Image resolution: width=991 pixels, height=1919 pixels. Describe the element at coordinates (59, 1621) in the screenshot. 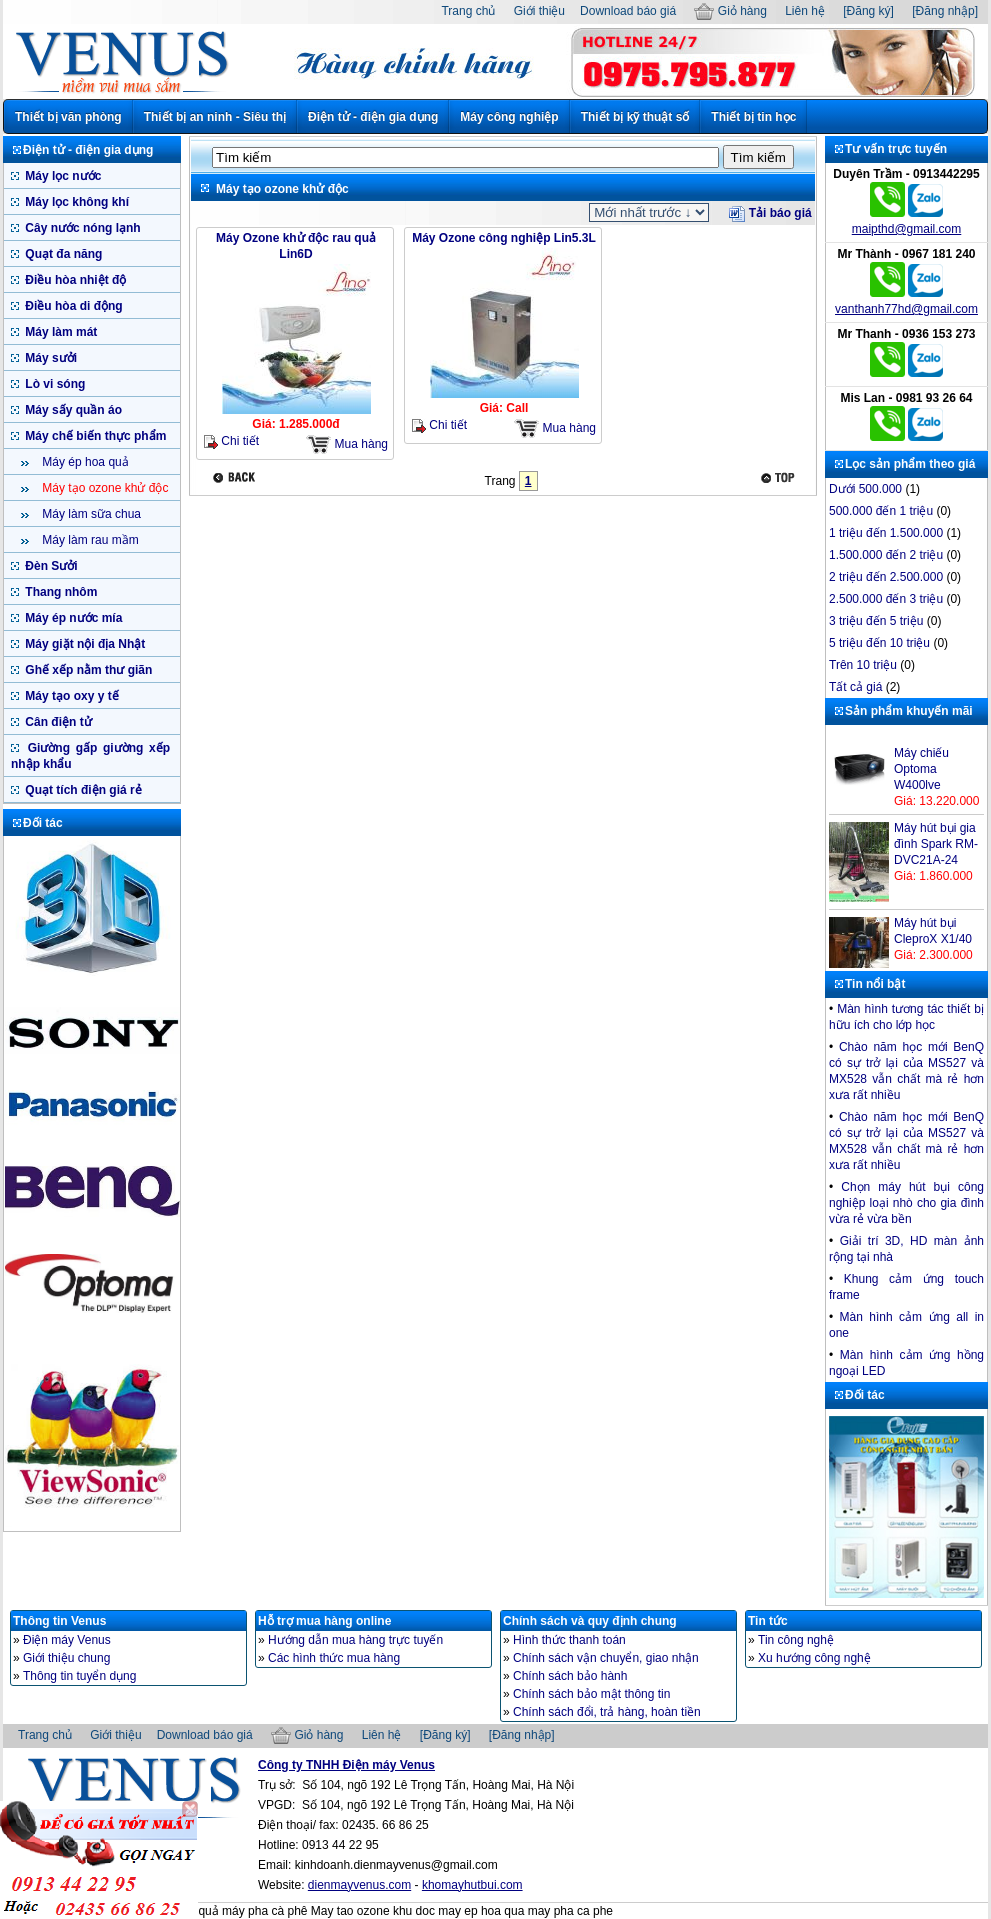

I see `Thông tin Venus` at that location.